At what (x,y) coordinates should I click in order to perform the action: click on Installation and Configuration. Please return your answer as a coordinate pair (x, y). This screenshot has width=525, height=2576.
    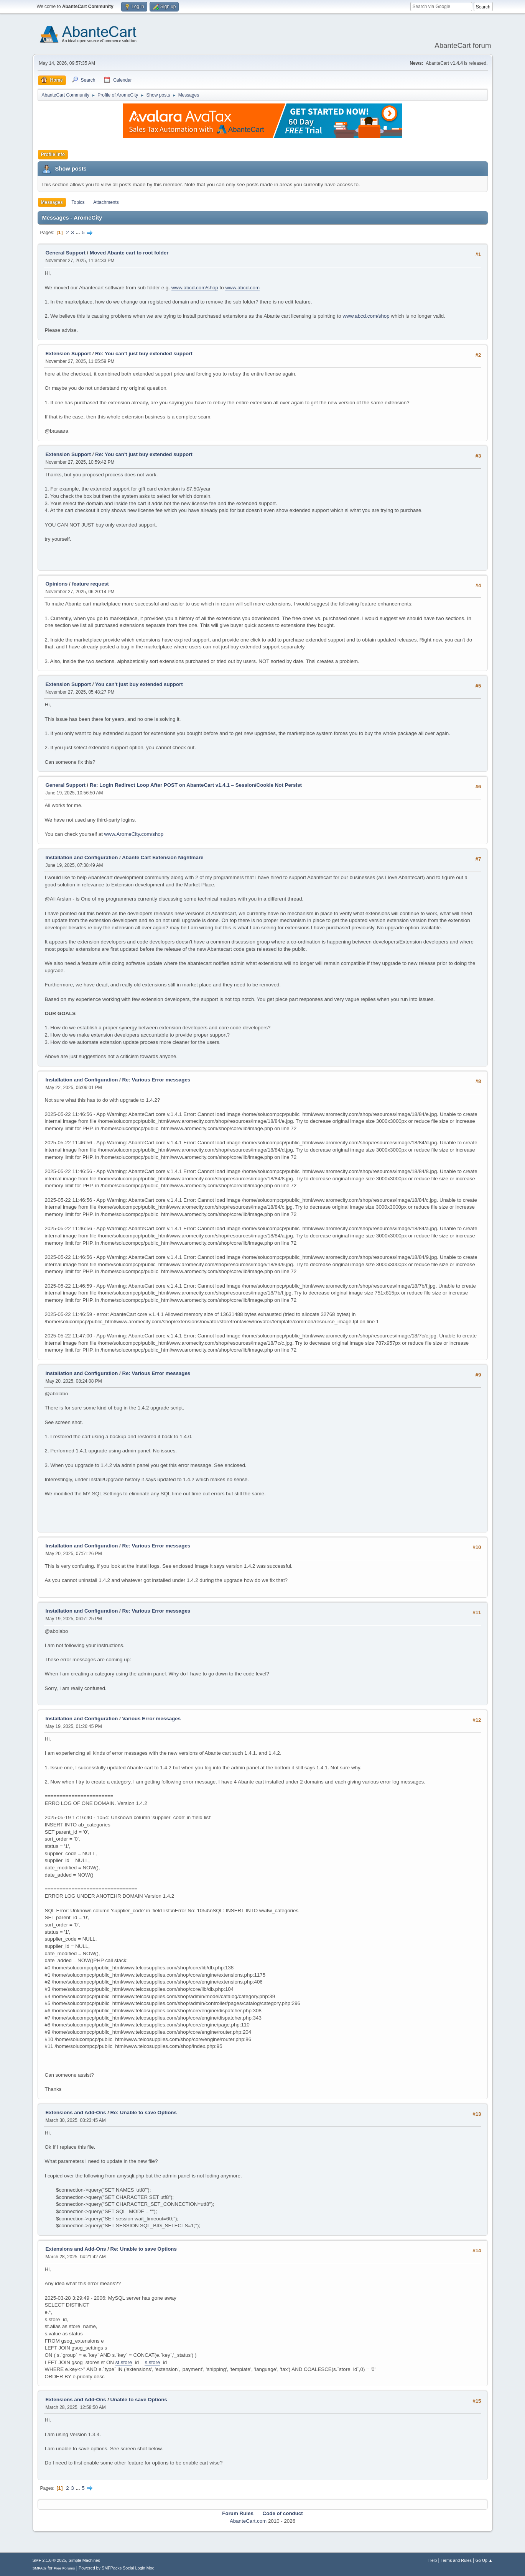
    Looking at the image, I should click on (82, 857).